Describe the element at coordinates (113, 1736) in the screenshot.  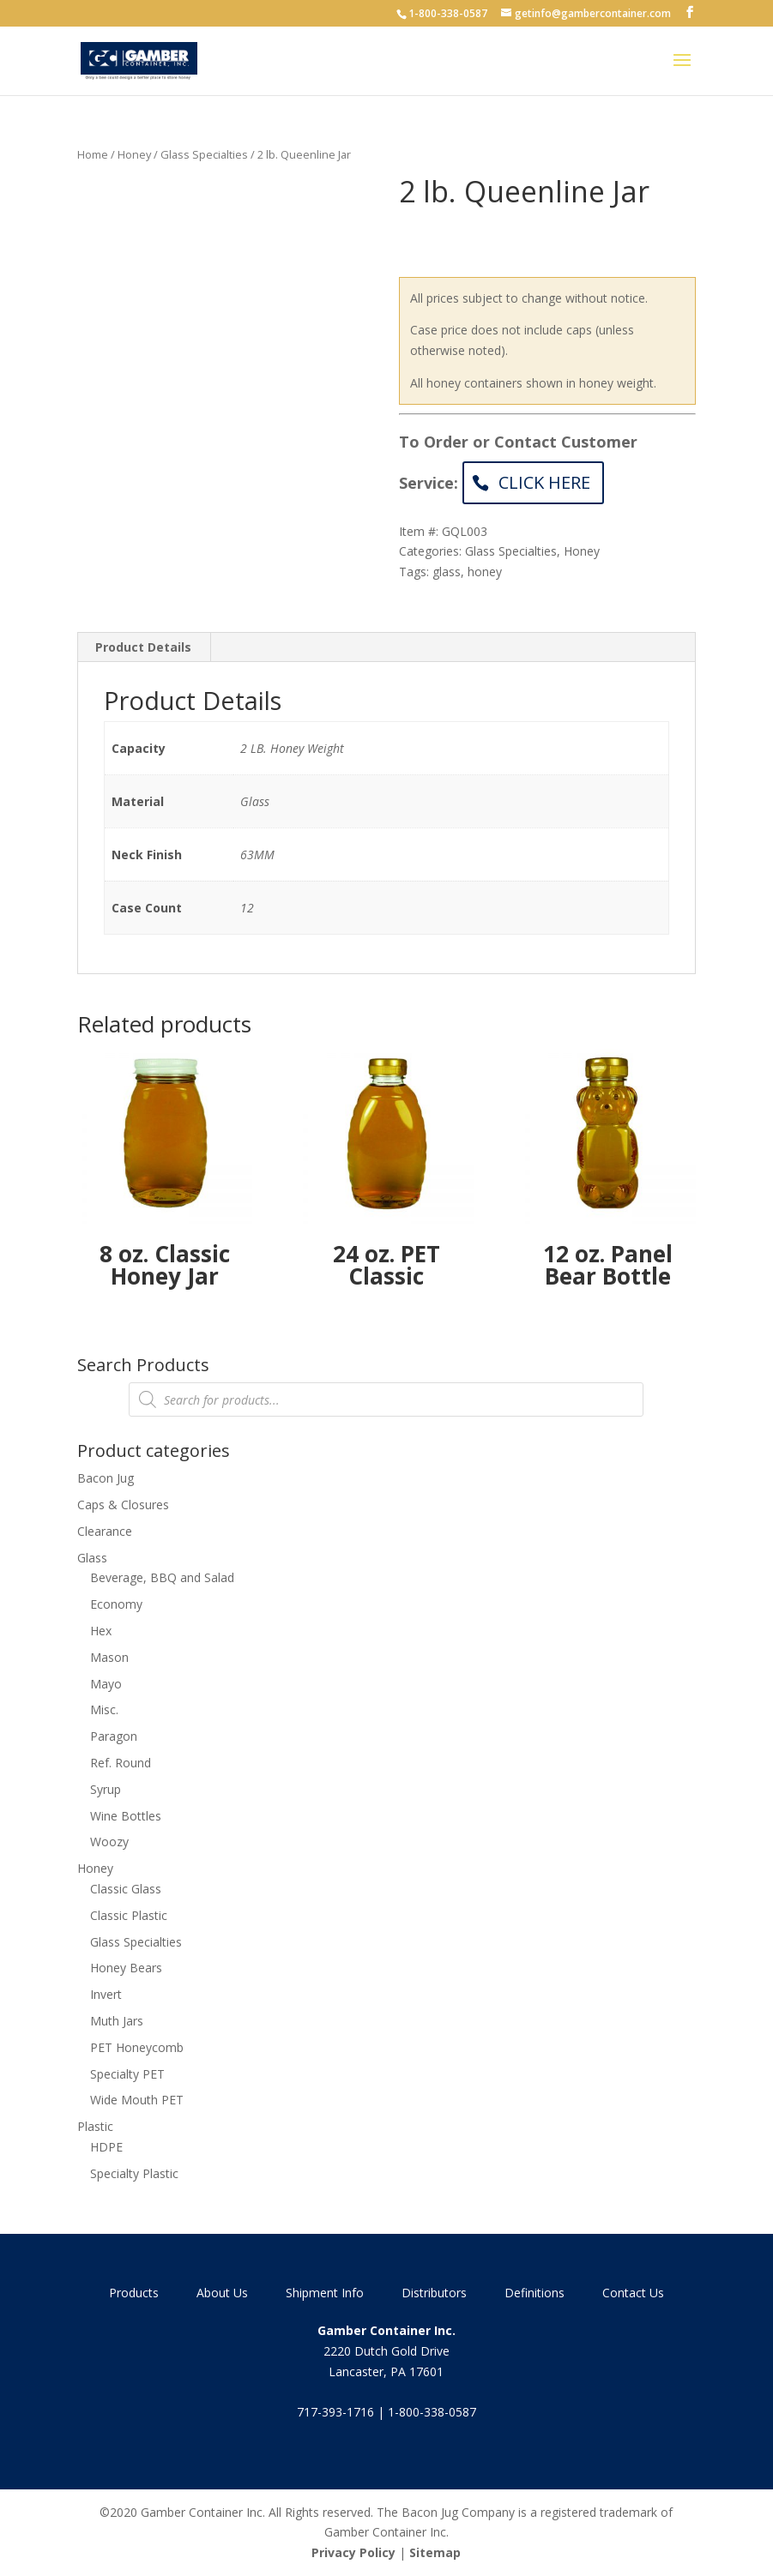
I see `Paragon` at that location.